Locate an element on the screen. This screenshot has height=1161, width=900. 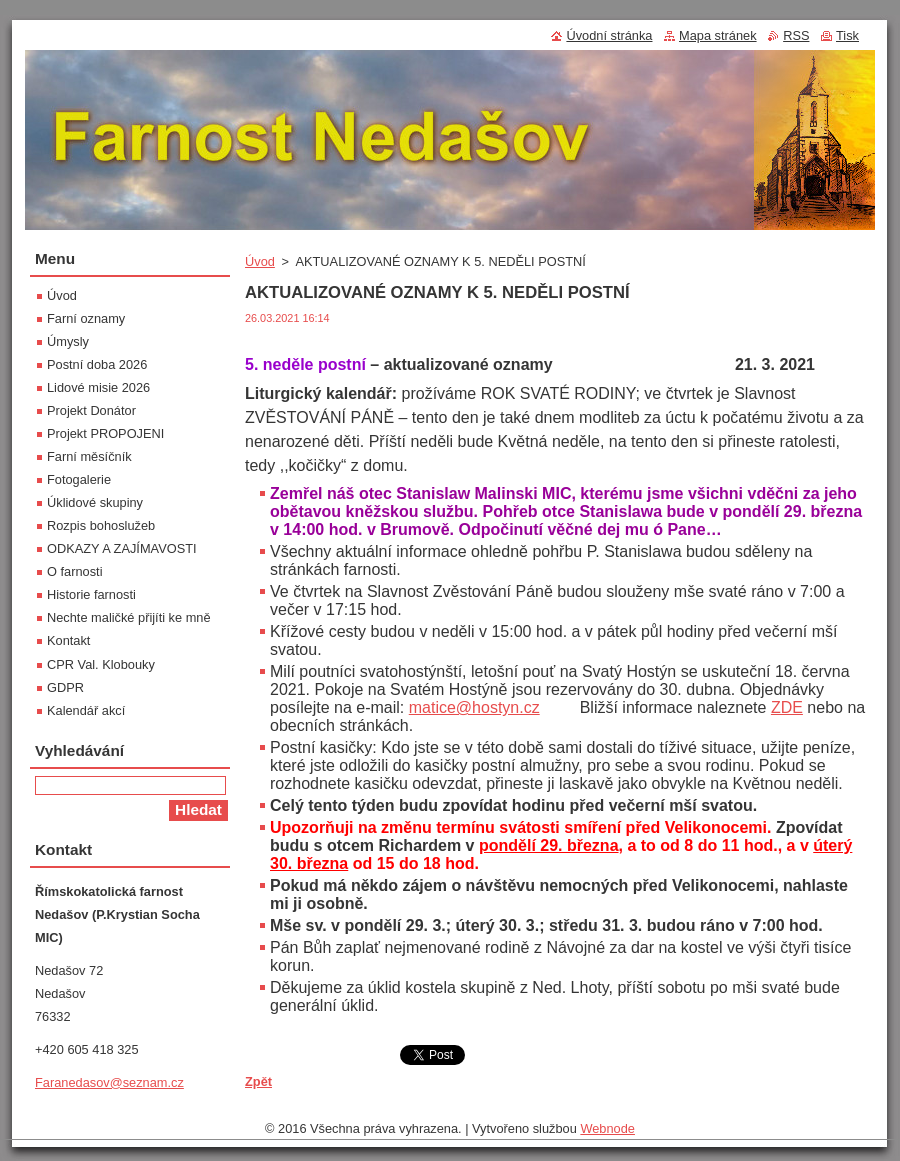
ZDE is located at coordinates (787, 707).